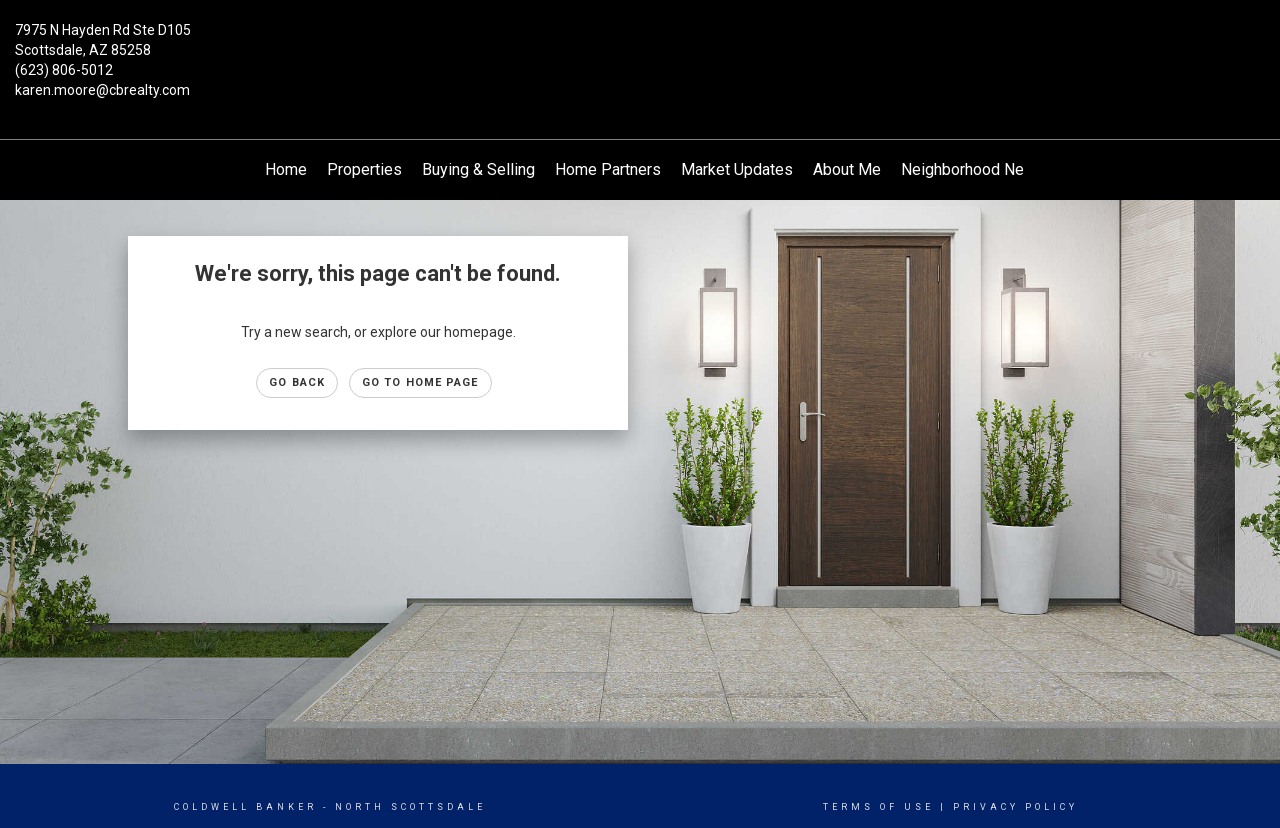  I want to click on (623) 806-5012, so click(64, 70).